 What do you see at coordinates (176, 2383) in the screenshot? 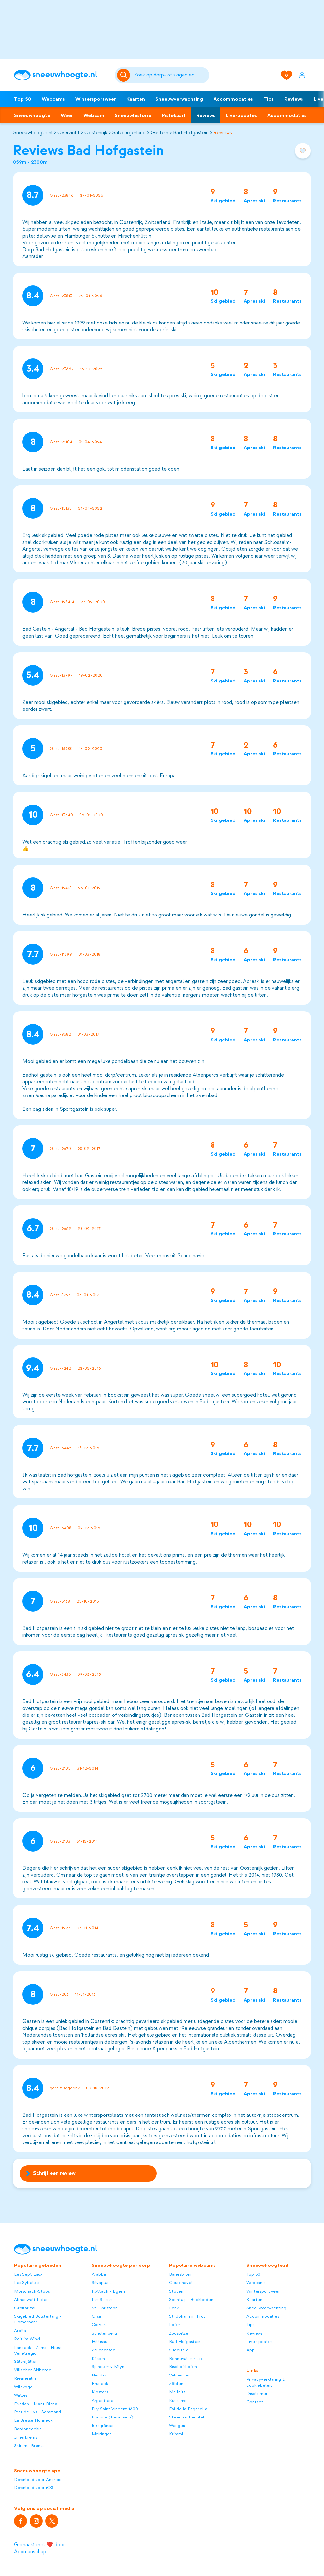
I see `Zöblen` at bounding box center [176, 2383].